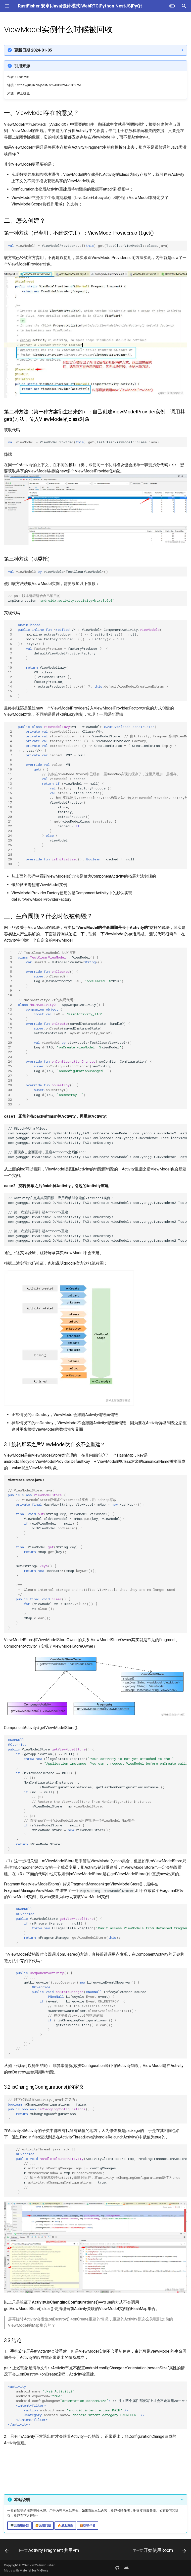 This screenshot has width=191, height=2576. Describe the element at coordinates (10, 802) in the screenshot. I see `17` at that location.